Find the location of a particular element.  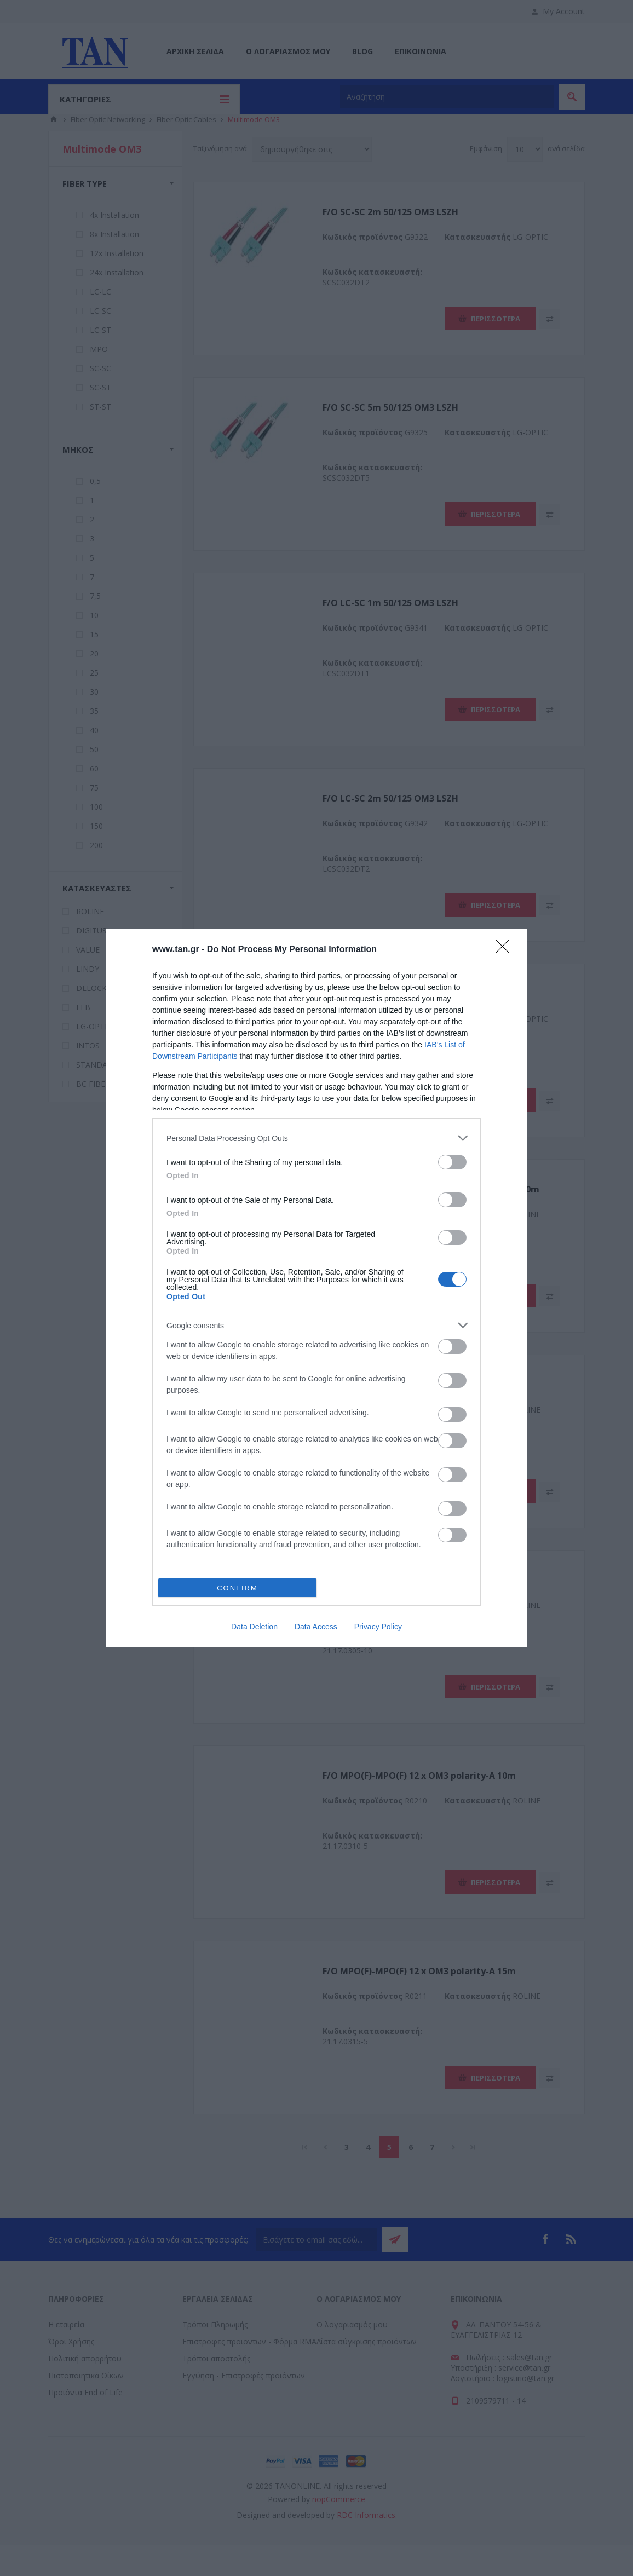

[dialog] is located at coordinates (316, 1288).